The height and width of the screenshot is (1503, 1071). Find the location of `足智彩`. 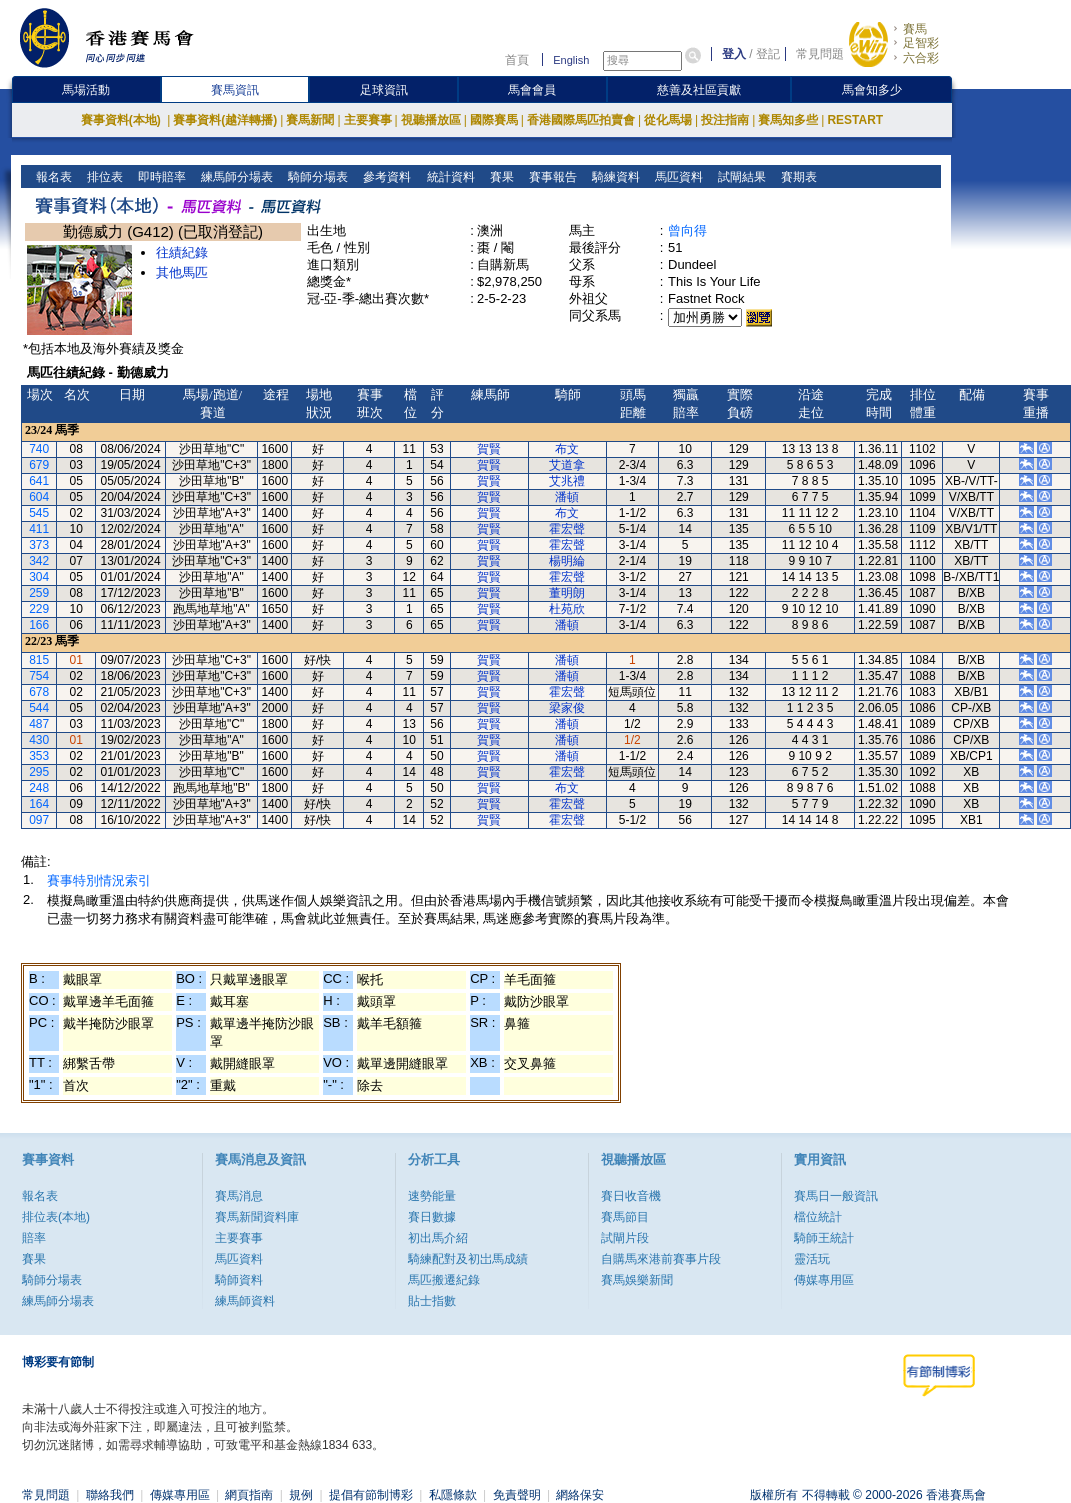

足智彩 is located at coordinates (921, 43).